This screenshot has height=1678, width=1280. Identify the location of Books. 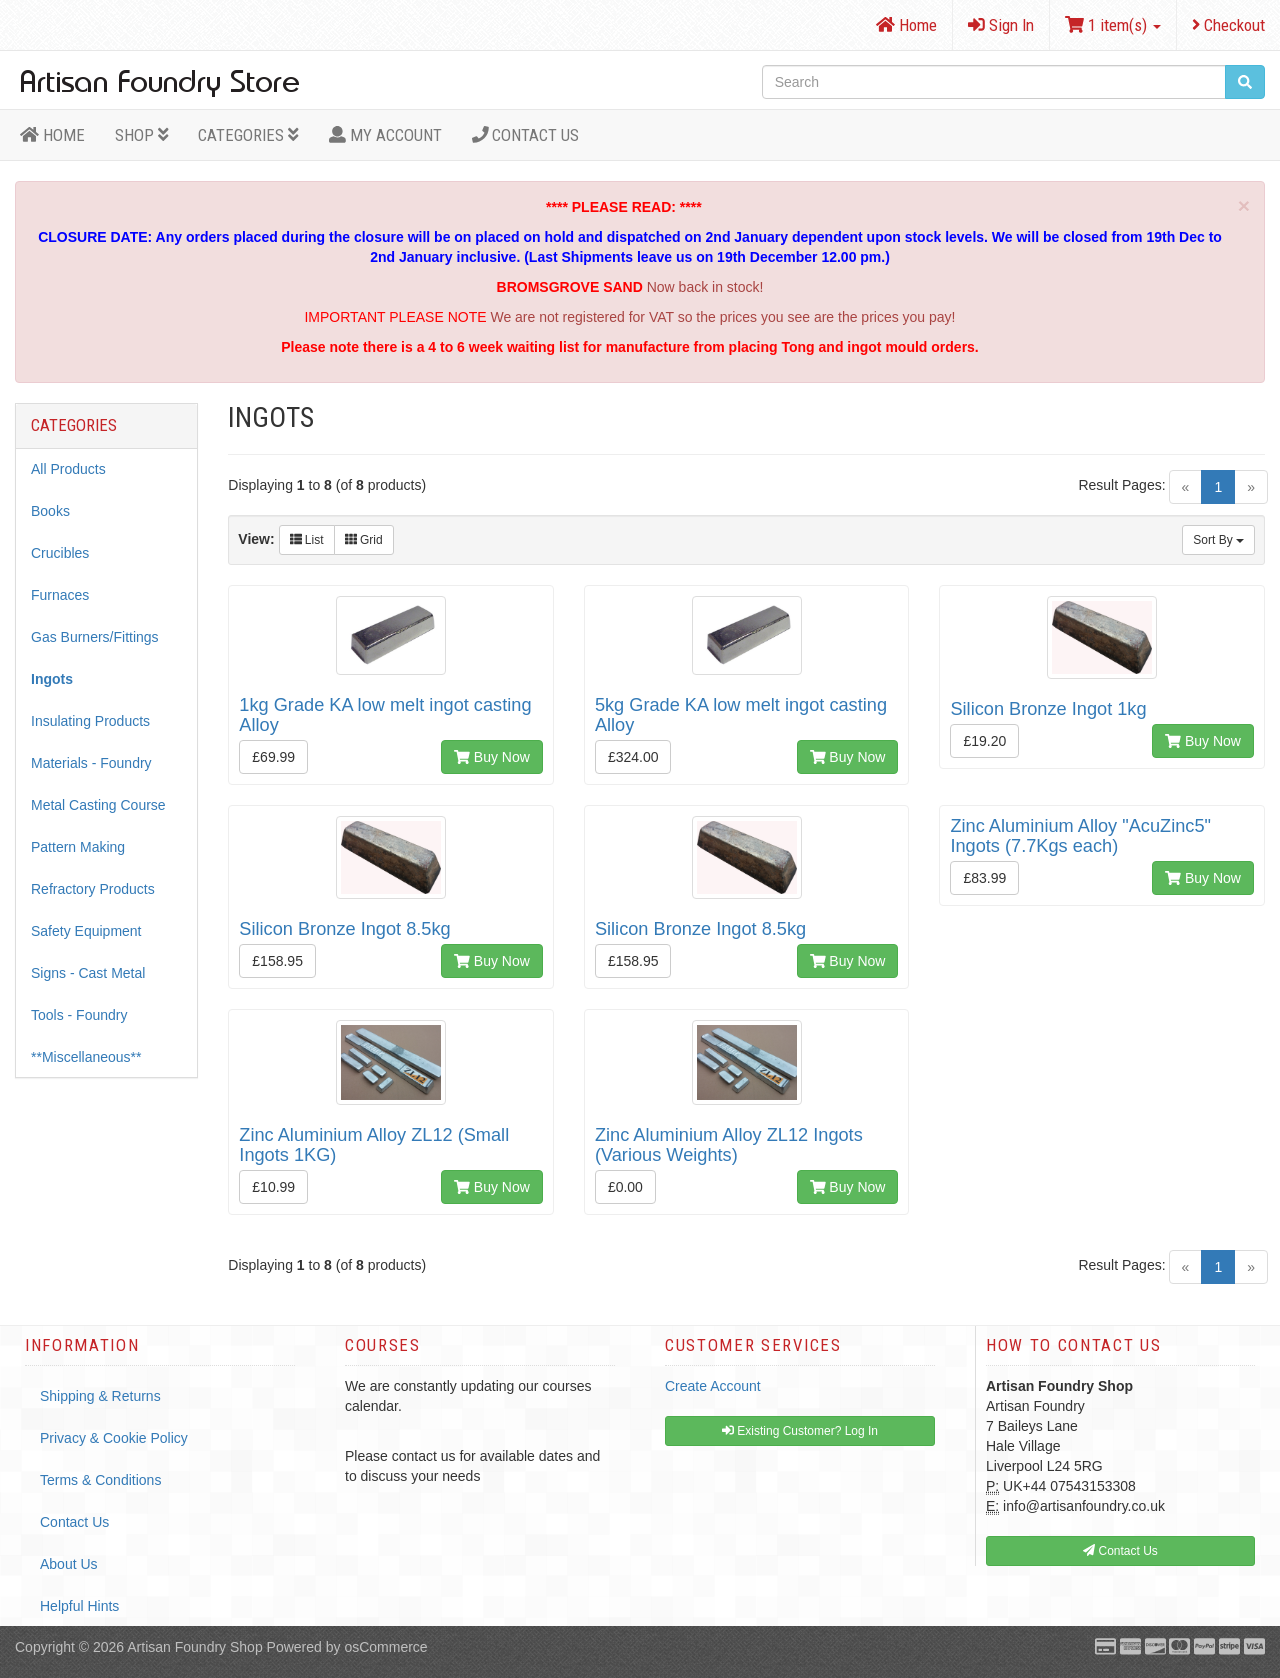
(50, 511).